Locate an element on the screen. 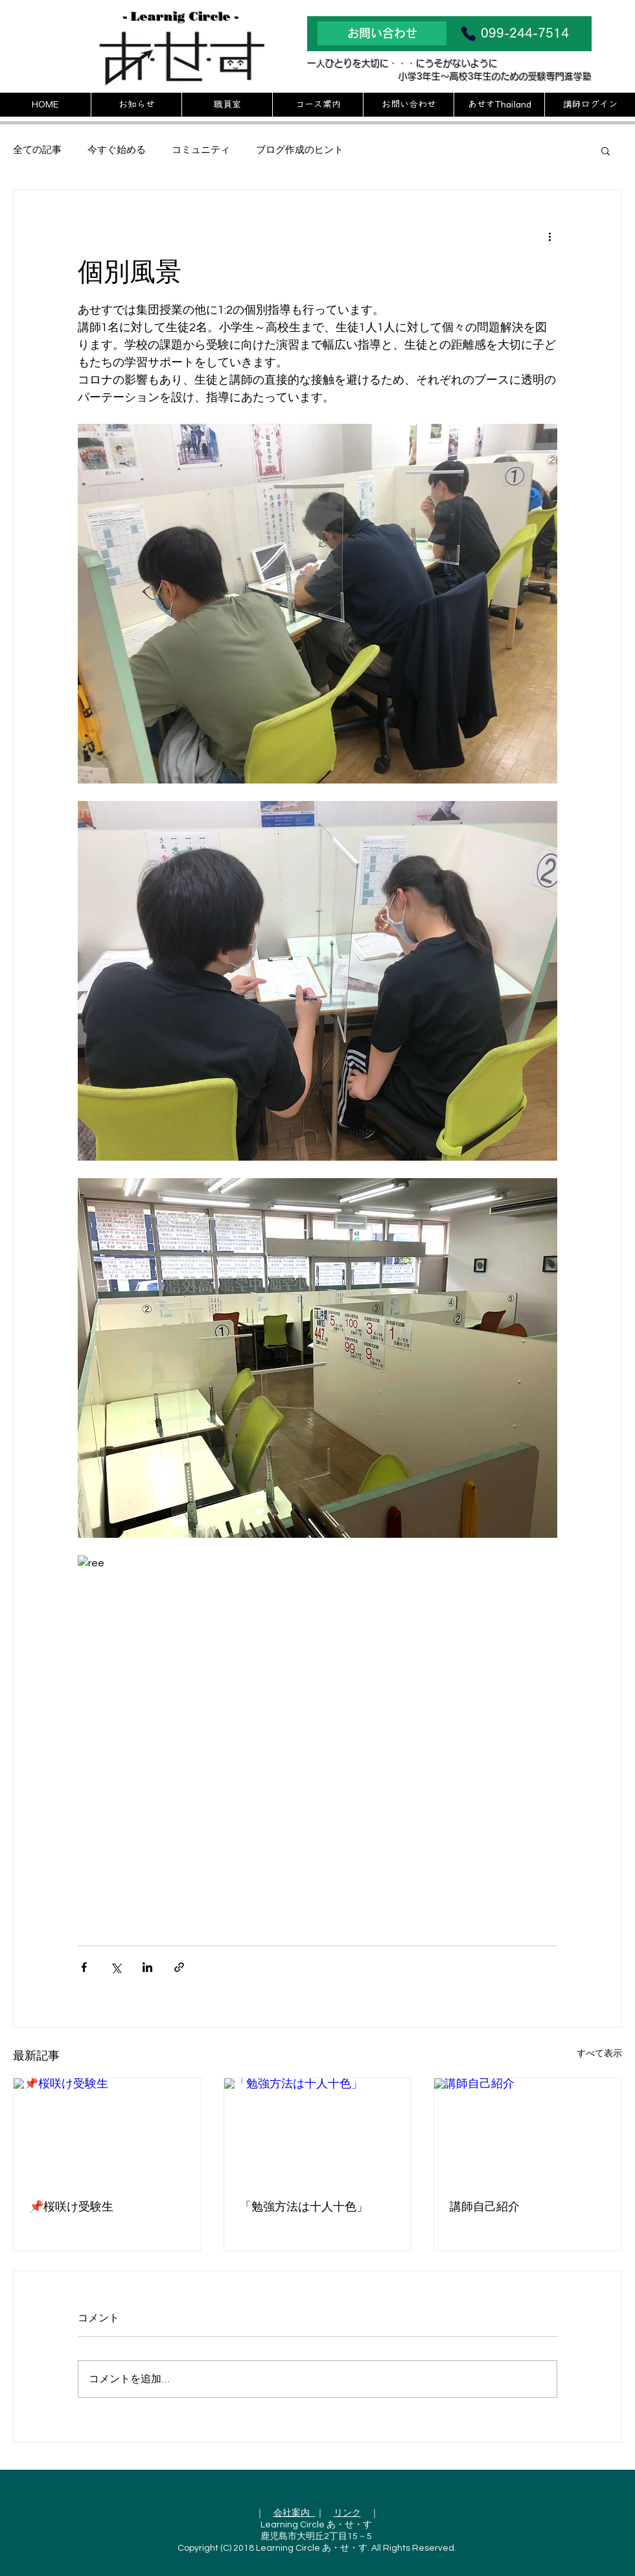  リンク is located at coordinates (347, 2513).